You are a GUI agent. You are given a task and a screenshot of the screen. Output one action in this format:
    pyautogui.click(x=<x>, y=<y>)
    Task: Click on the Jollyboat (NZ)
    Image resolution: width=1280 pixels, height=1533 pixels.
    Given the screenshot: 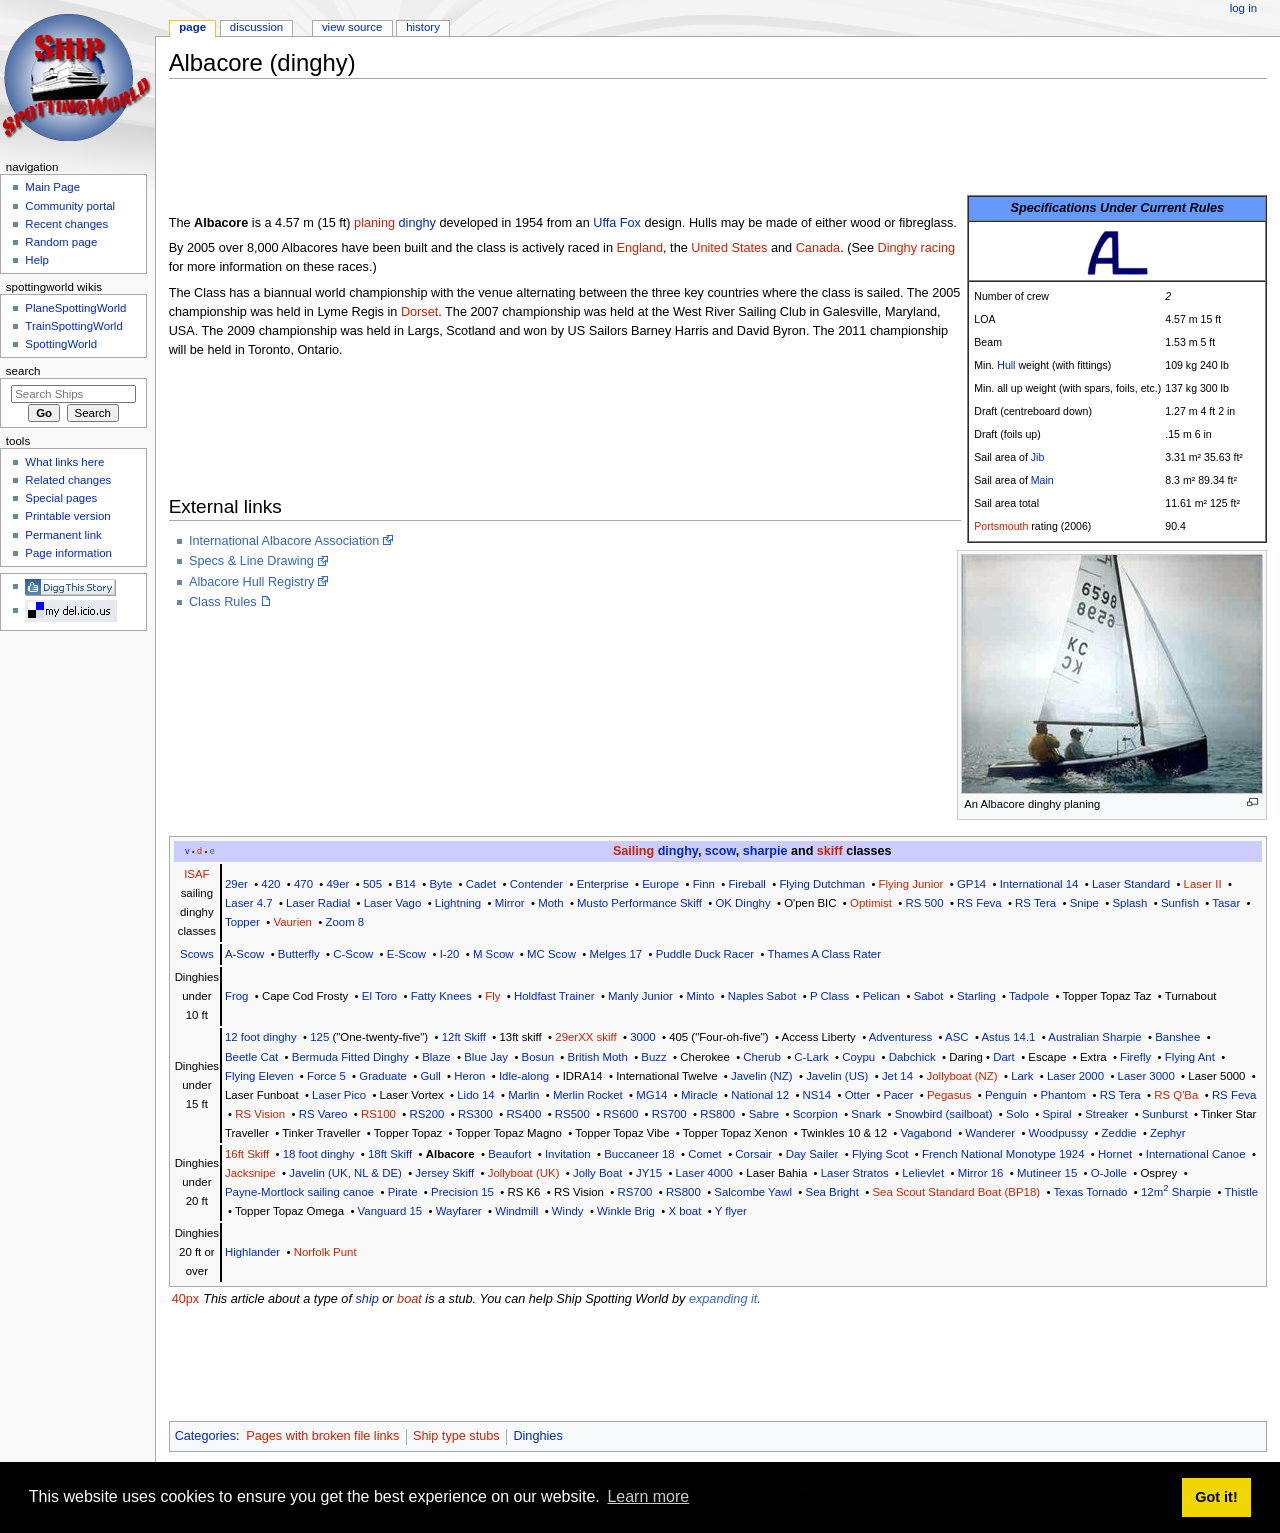 What is the action you would take?
    pyautogui.click(x=962, y=1076)
    